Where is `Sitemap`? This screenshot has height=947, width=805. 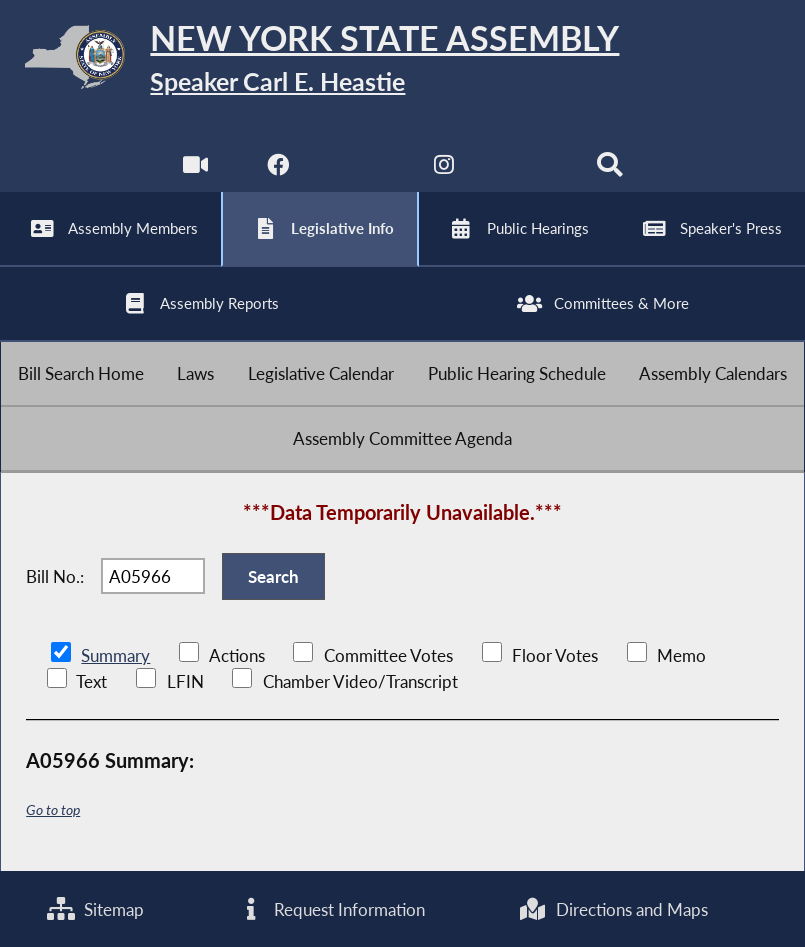
Sitemap is located at coordinates (95, 909).